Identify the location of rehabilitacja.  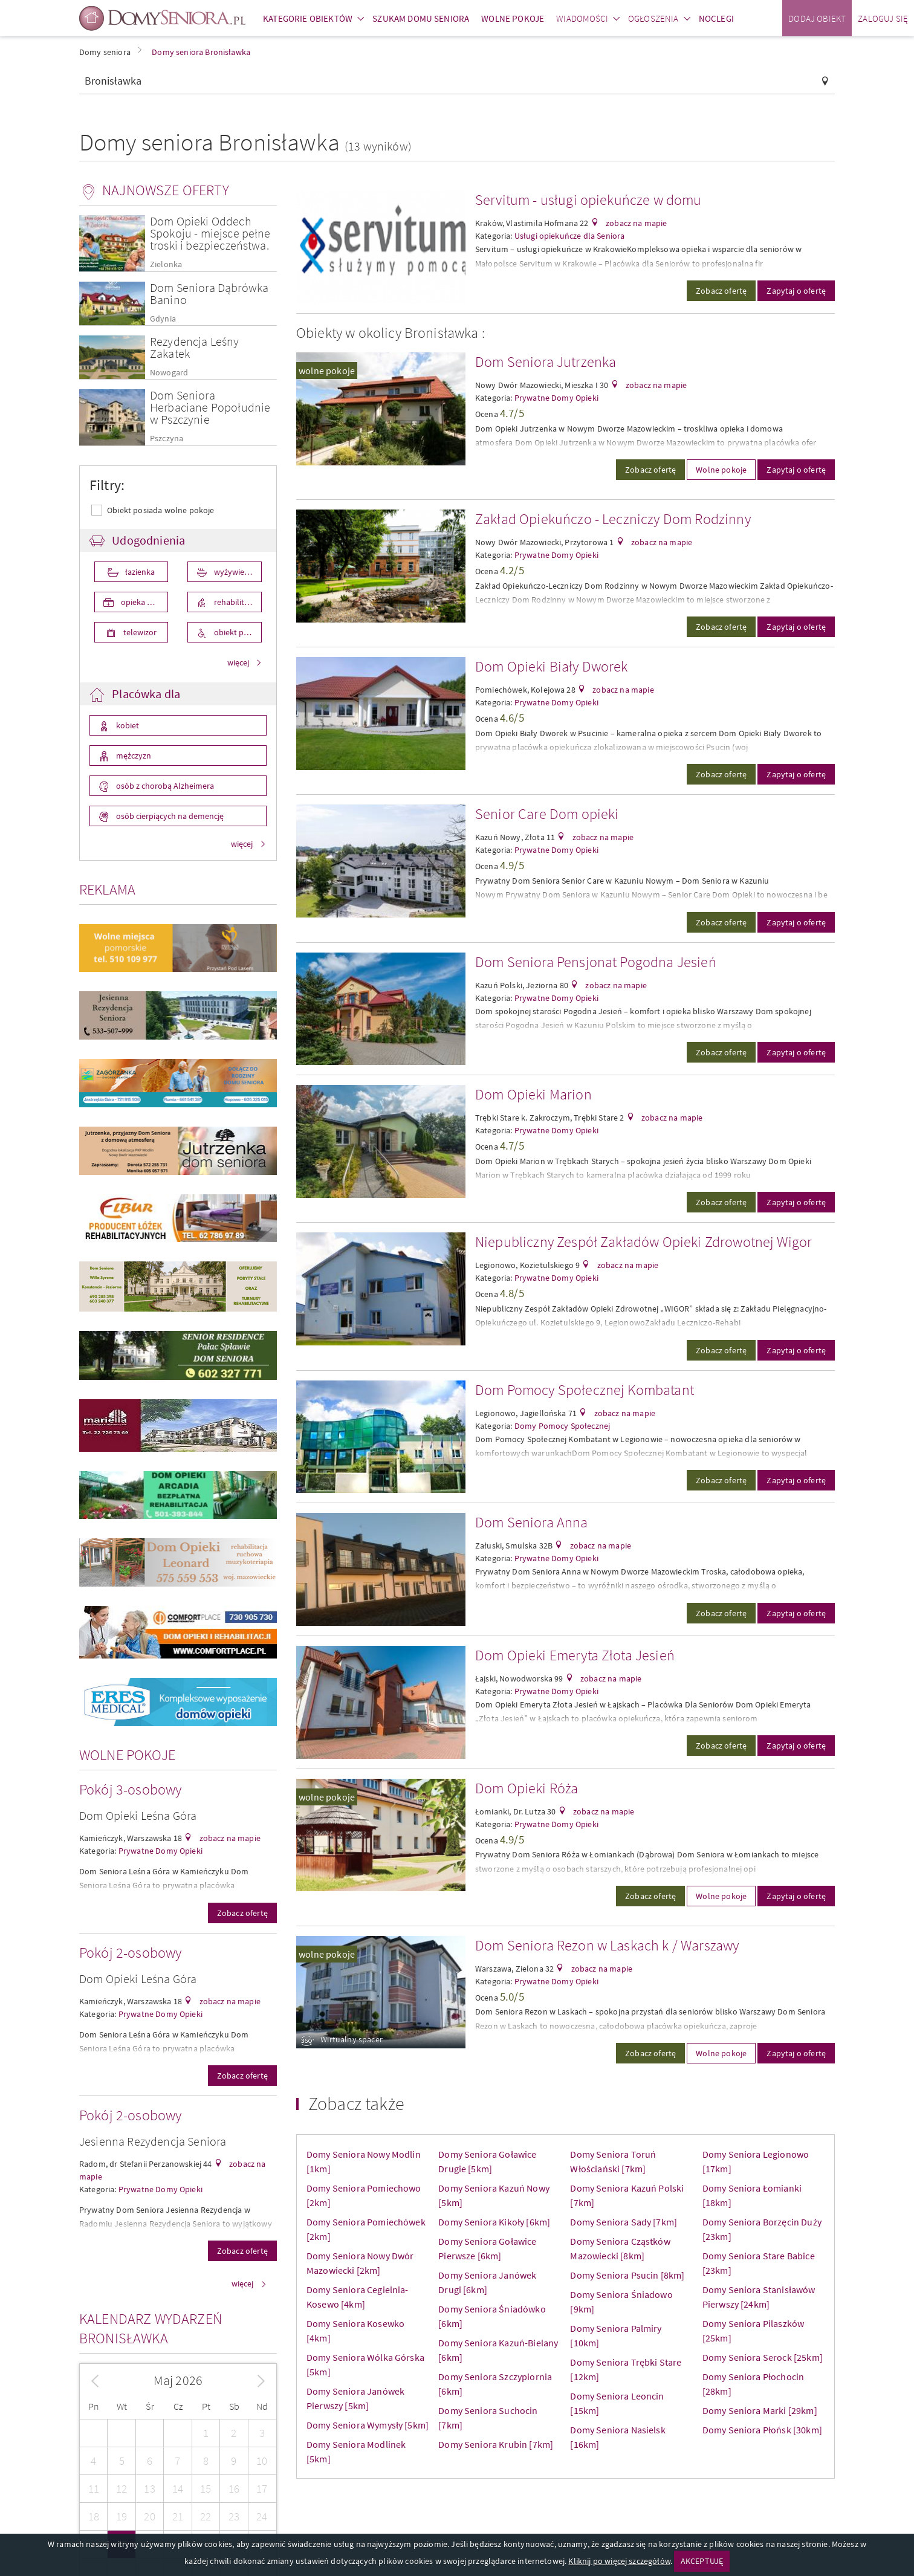
(235, 602).